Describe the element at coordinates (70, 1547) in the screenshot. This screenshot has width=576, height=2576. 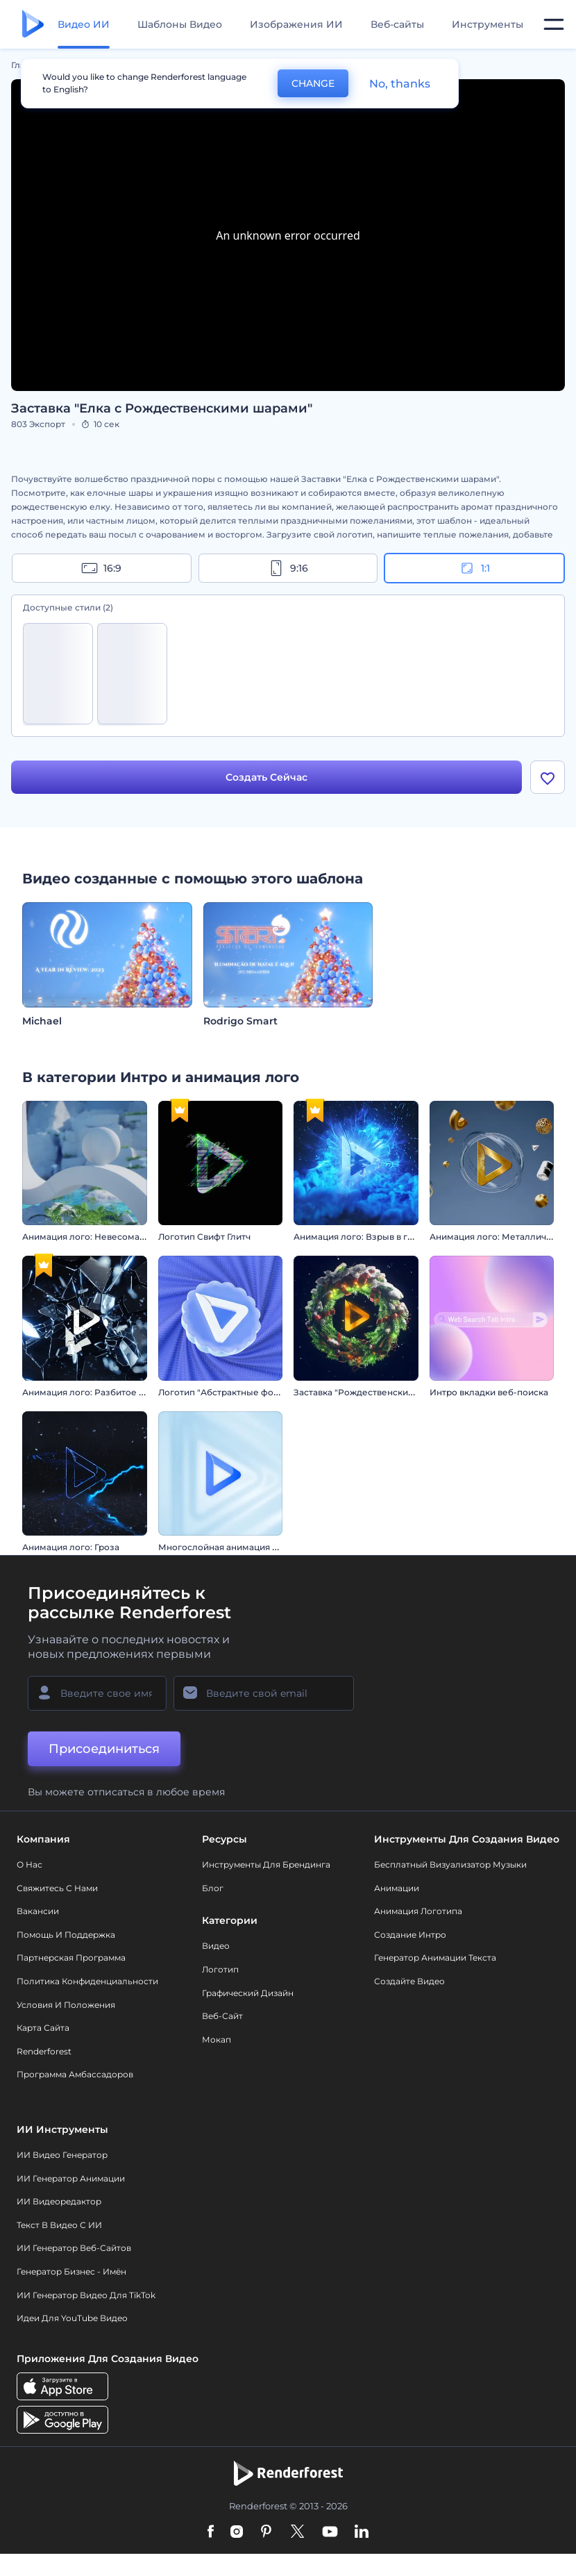
I see `Анимация лого: Гроза` at that location.